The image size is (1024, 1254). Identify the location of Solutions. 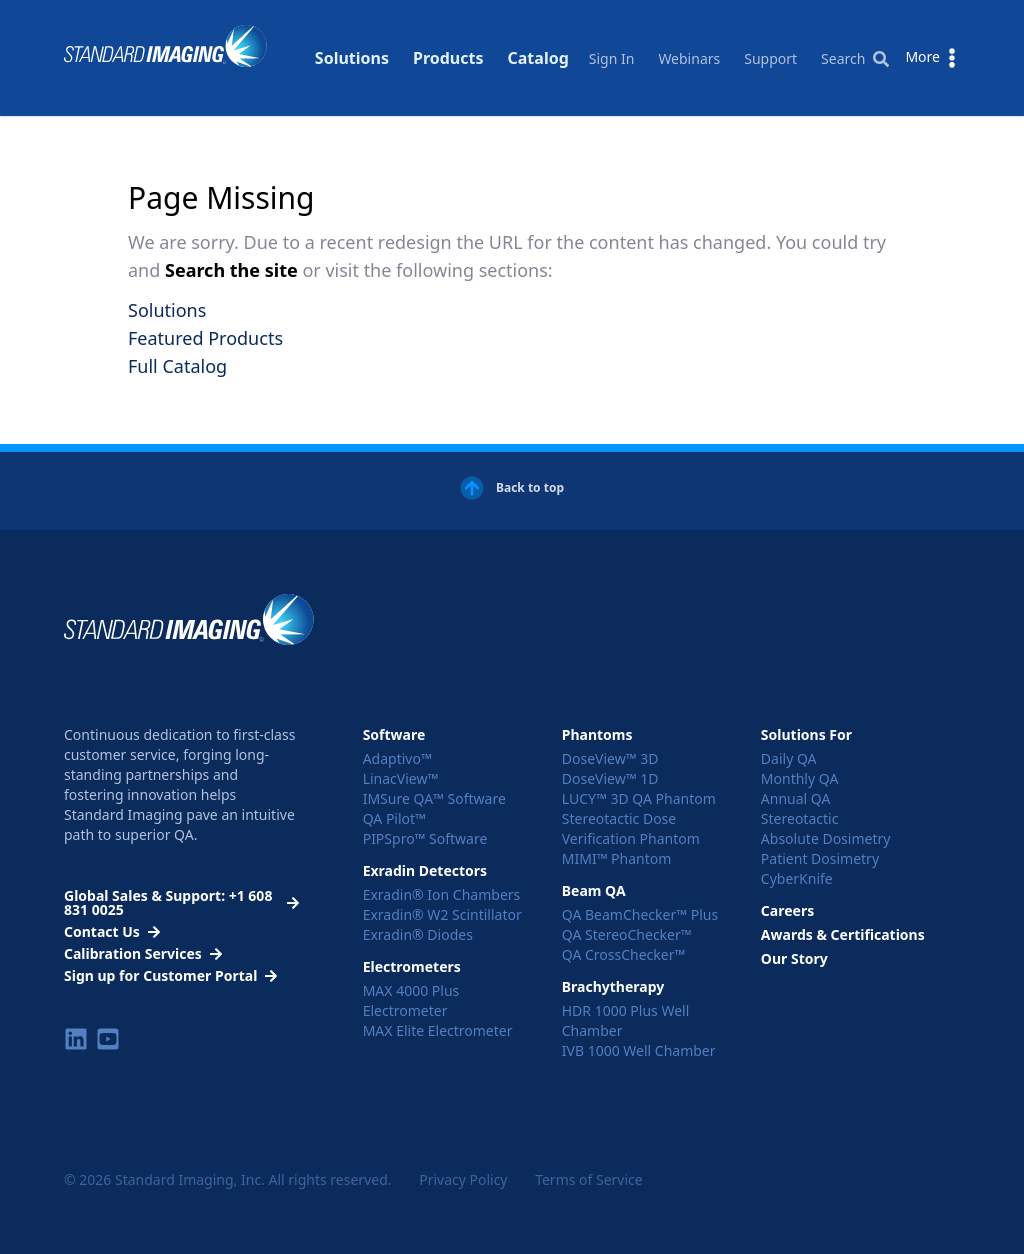
(352, 34).